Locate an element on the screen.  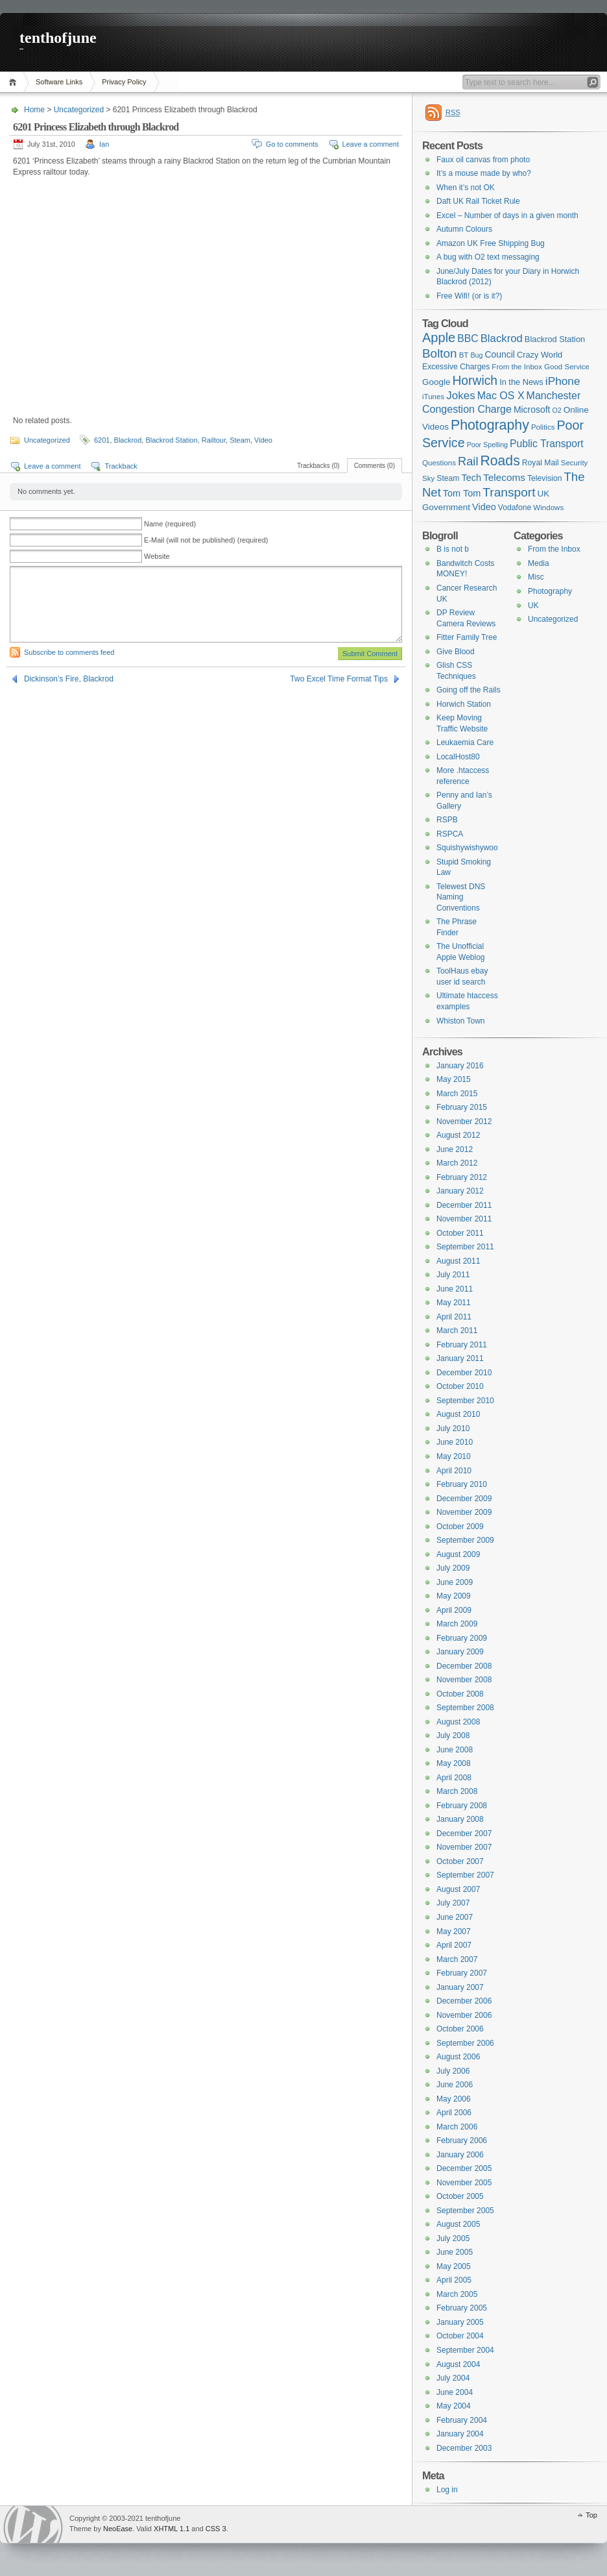
Uncategorized is located at coordinates (79, 109).